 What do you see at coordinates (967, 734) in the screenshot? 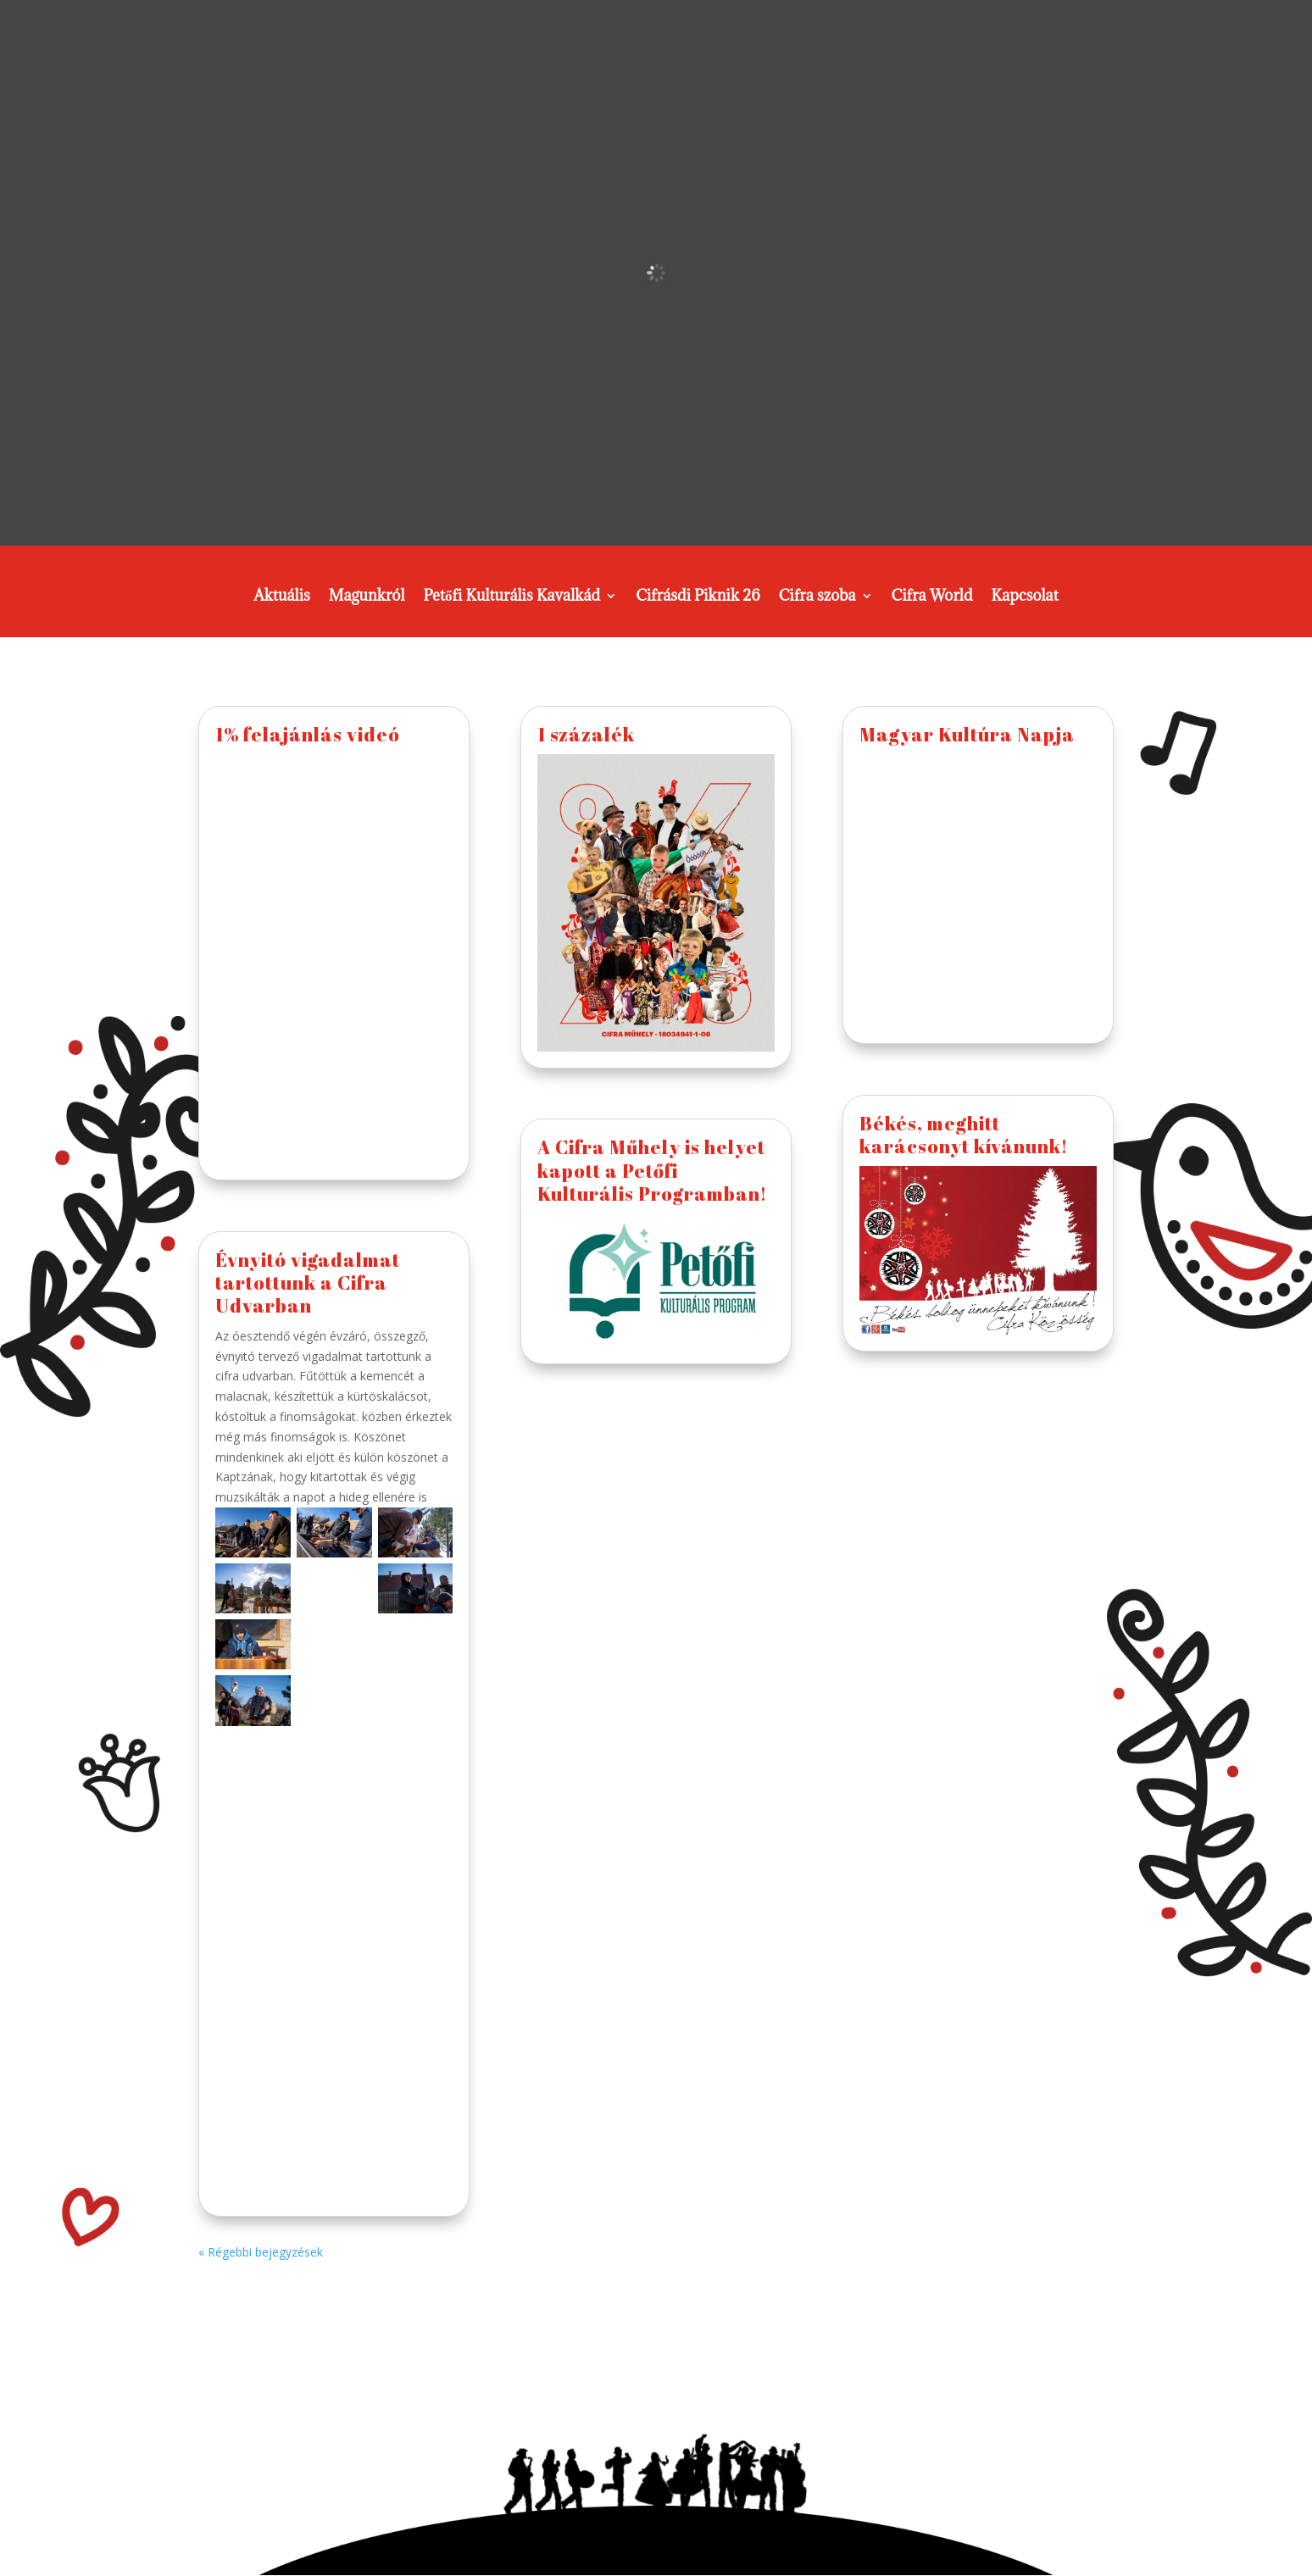
I see `Magyar Kultúra Napja` at bounding box center [967, 734].